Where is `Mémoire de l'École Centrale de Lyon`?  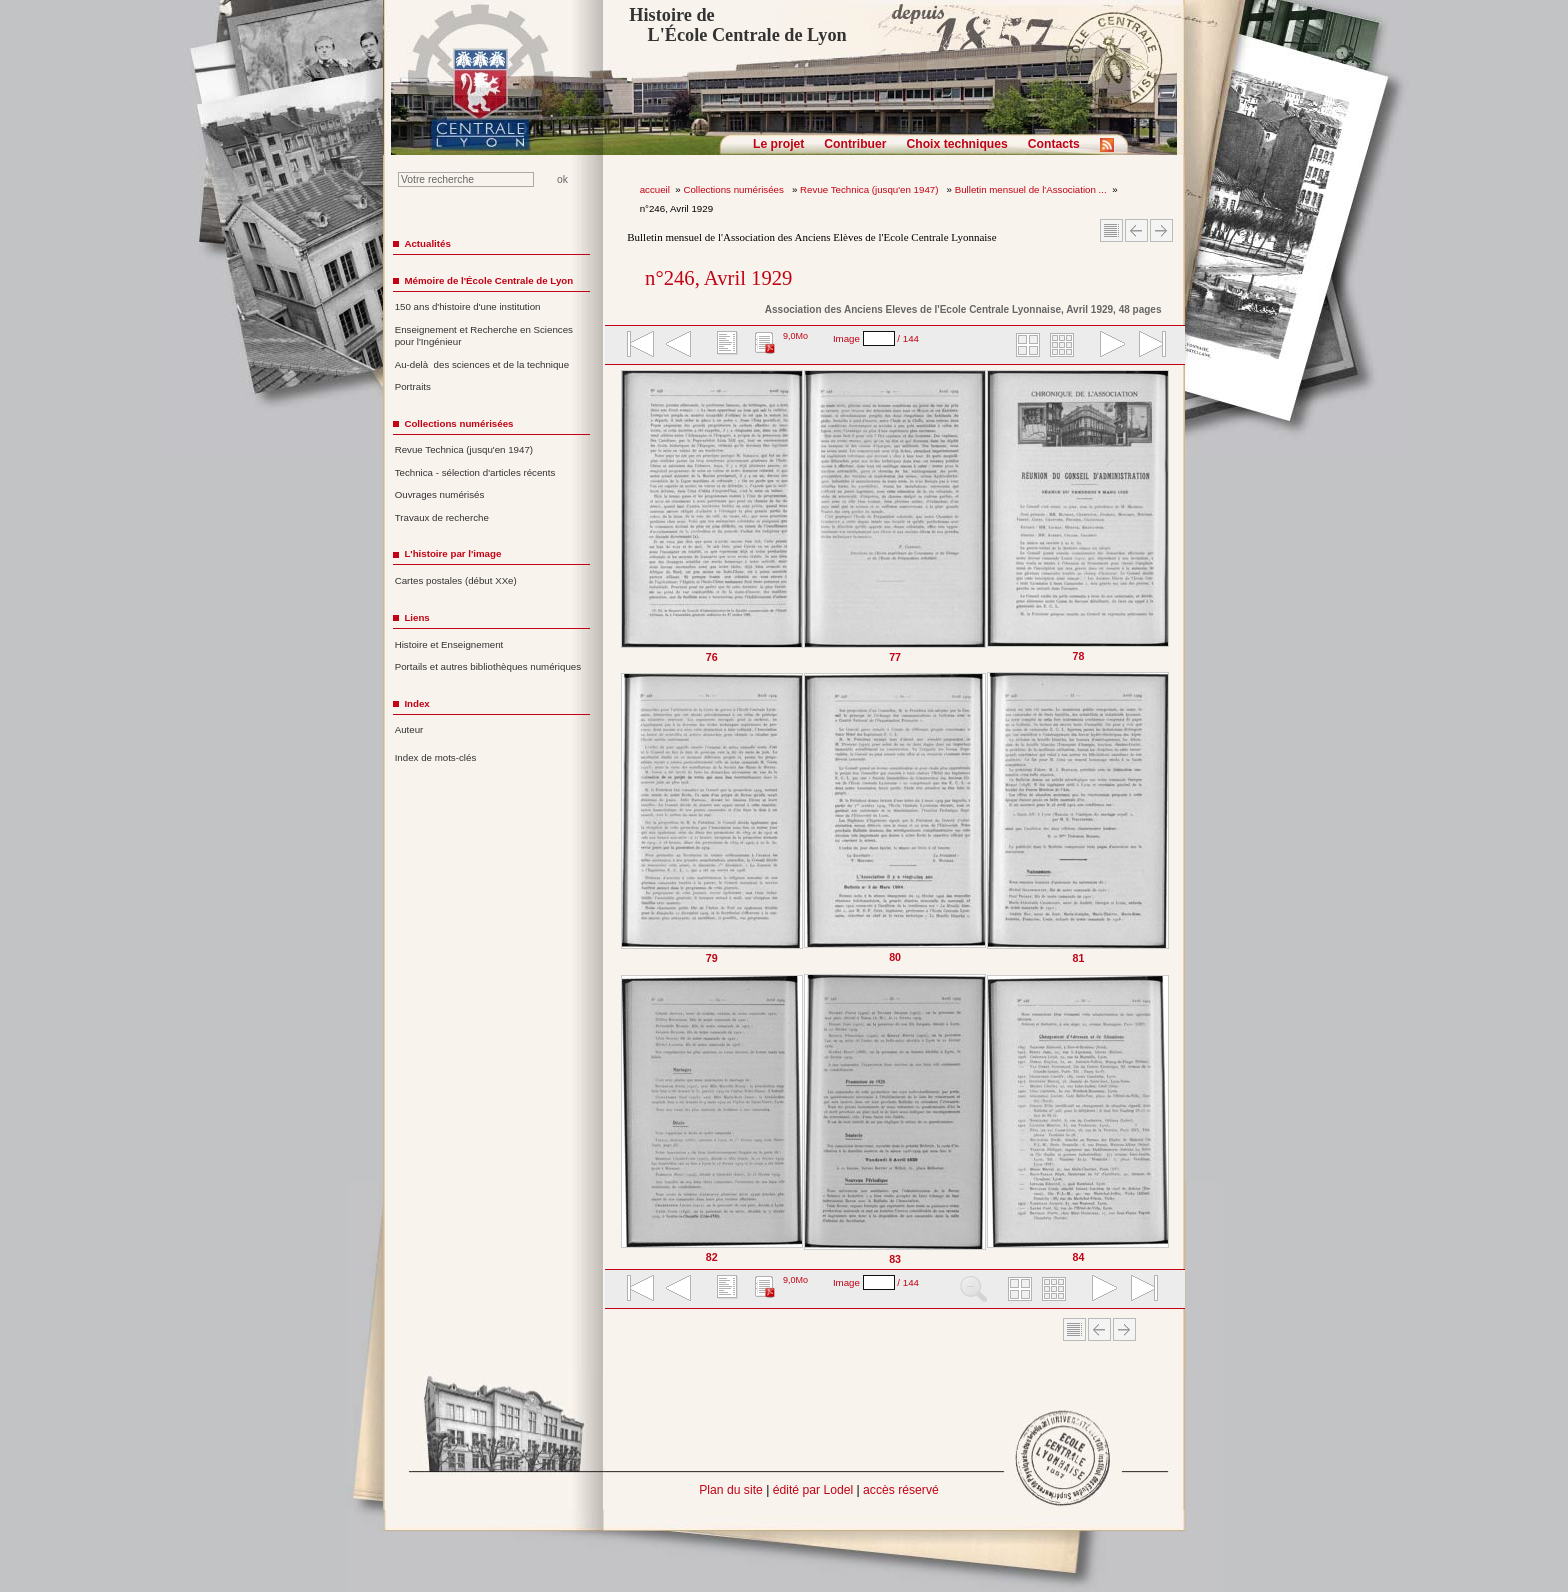
Mémoire de l'École Centrale de Lyon is located at coordinates (488, 280).